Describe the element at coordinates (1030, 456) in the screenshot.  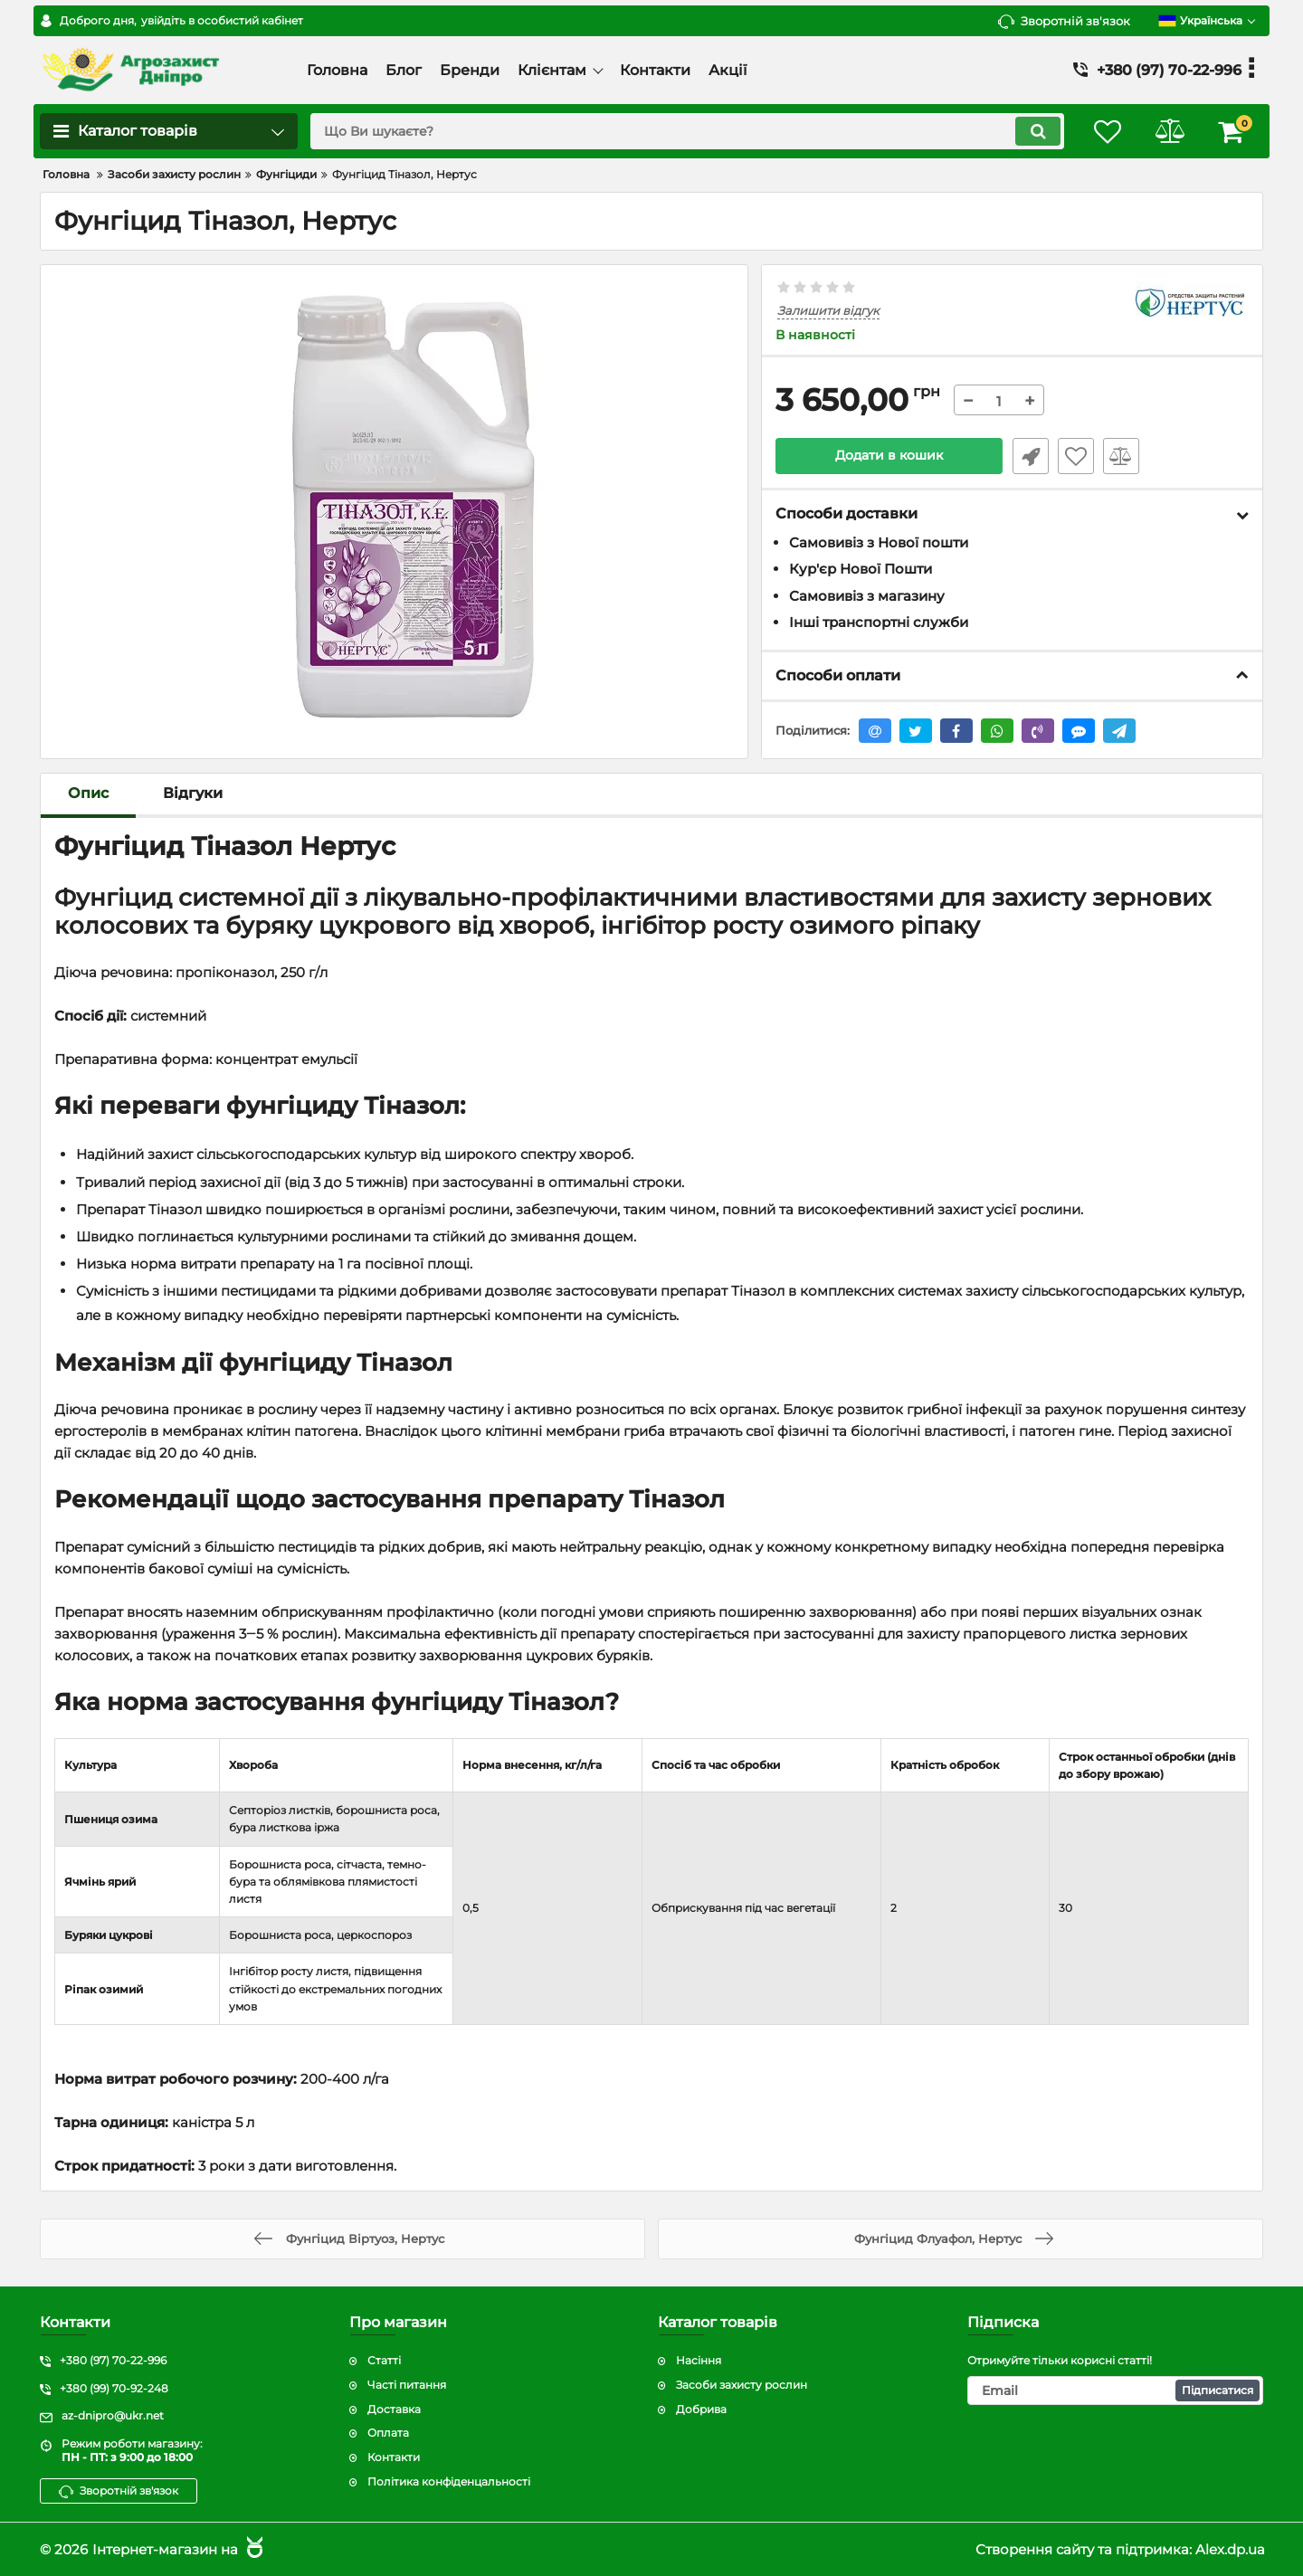
I see `Швидке замовлення` at that location.